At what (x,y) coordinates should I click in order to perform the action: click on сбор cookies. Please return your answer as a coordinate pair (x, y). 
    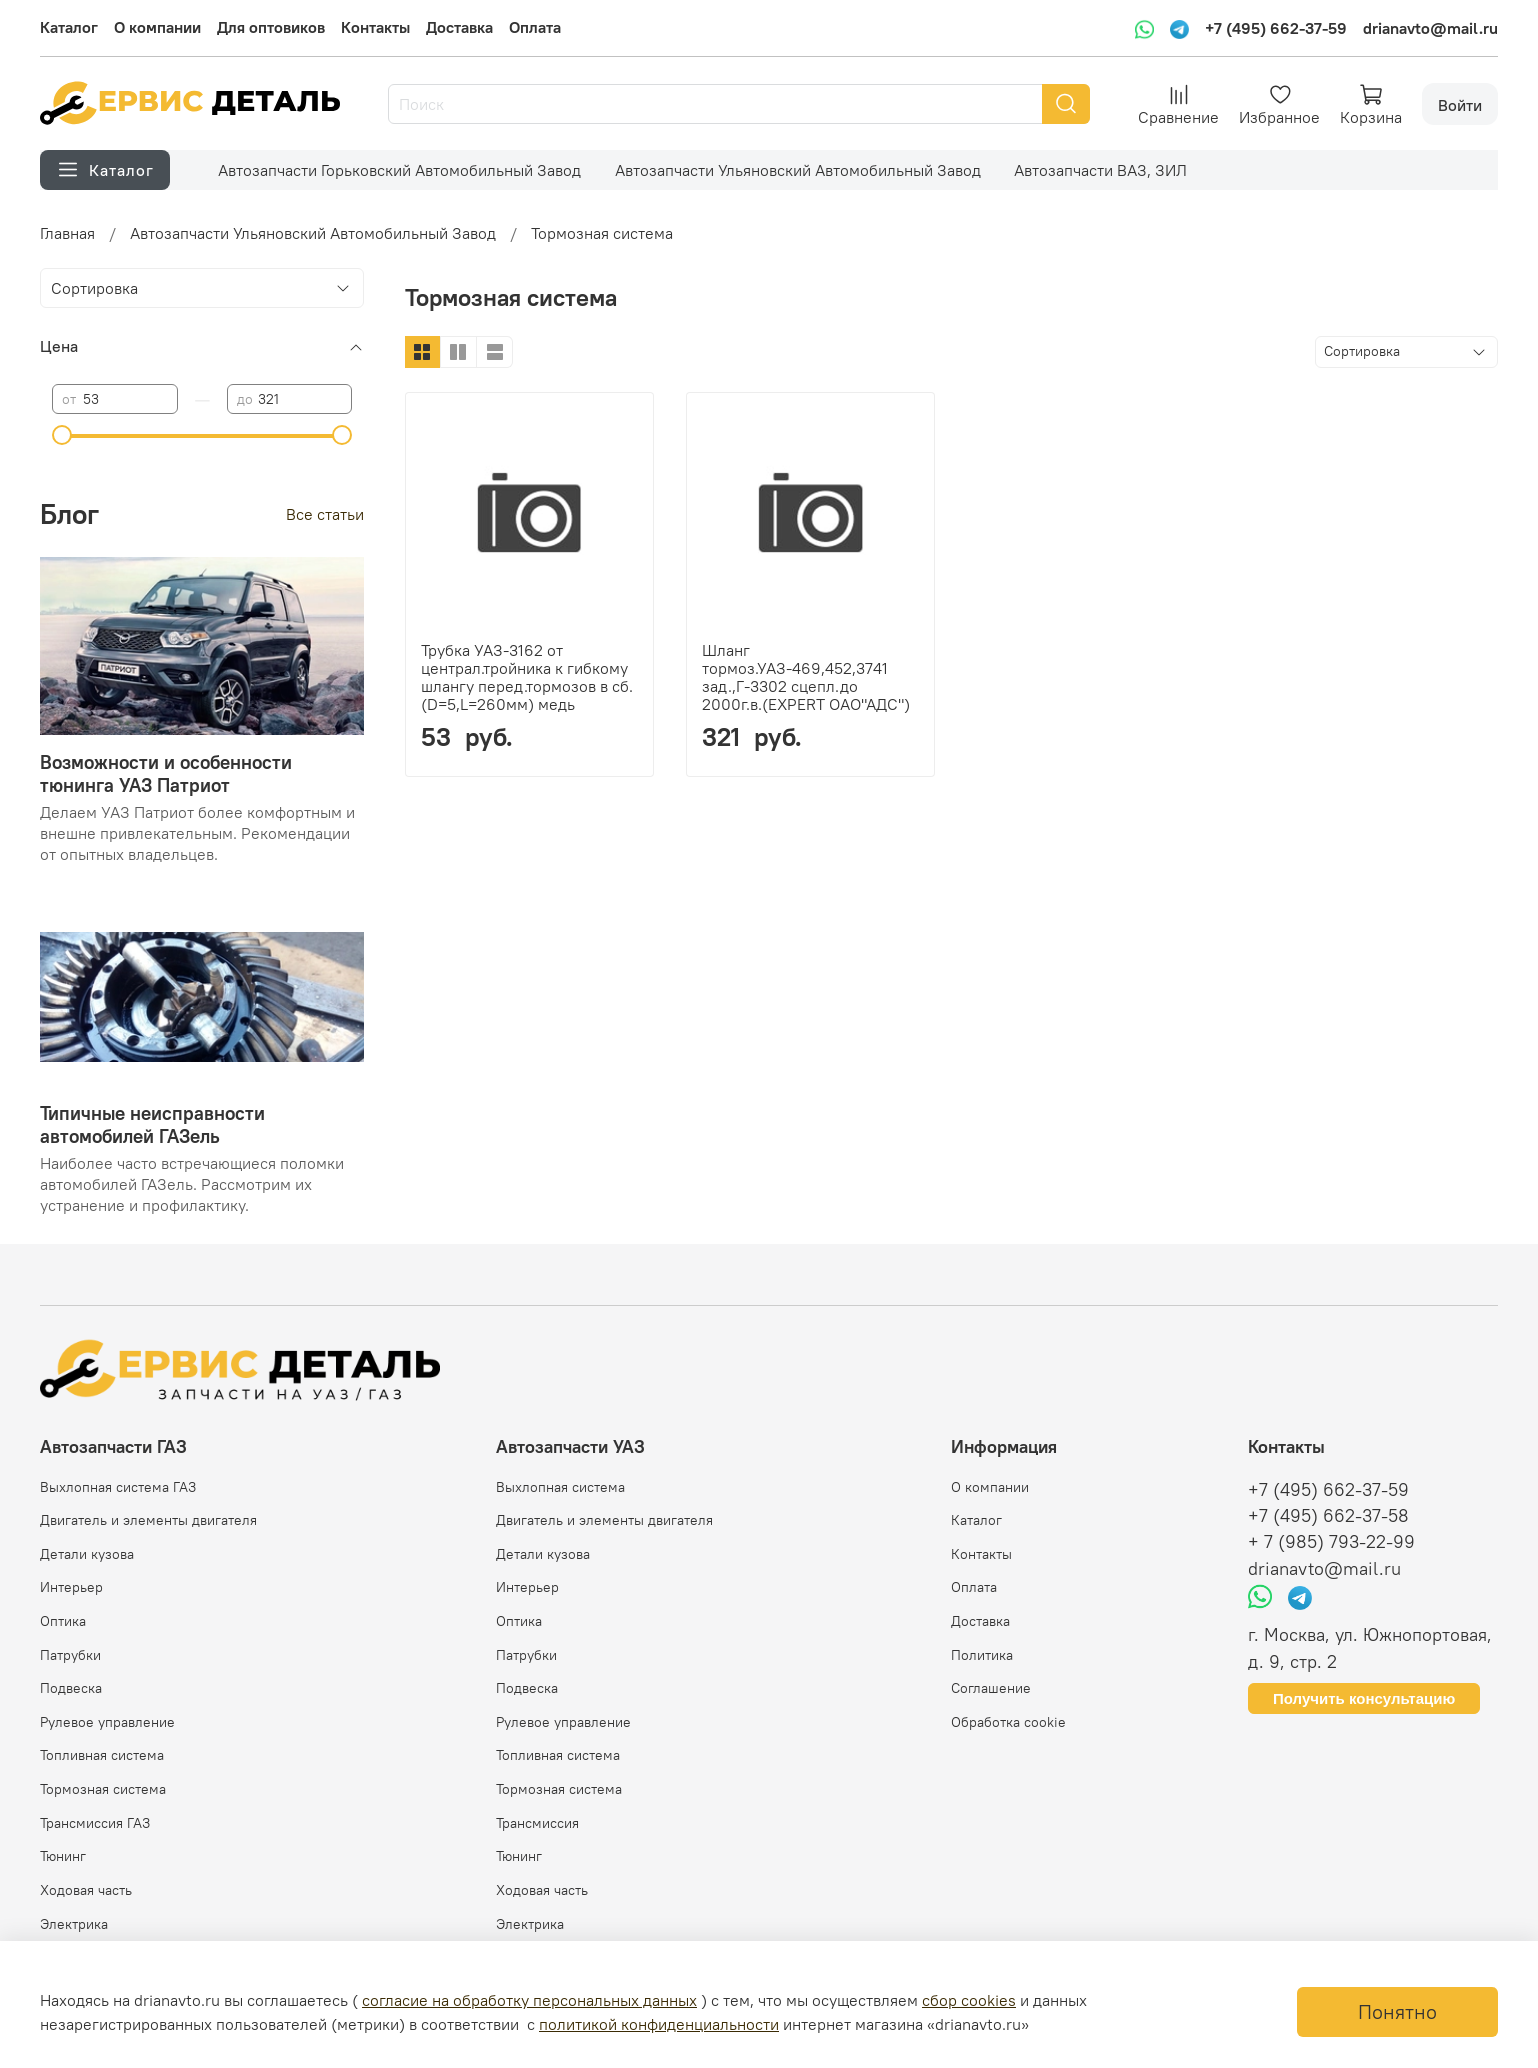
    Looking at the image, I should click on (969, 2000).